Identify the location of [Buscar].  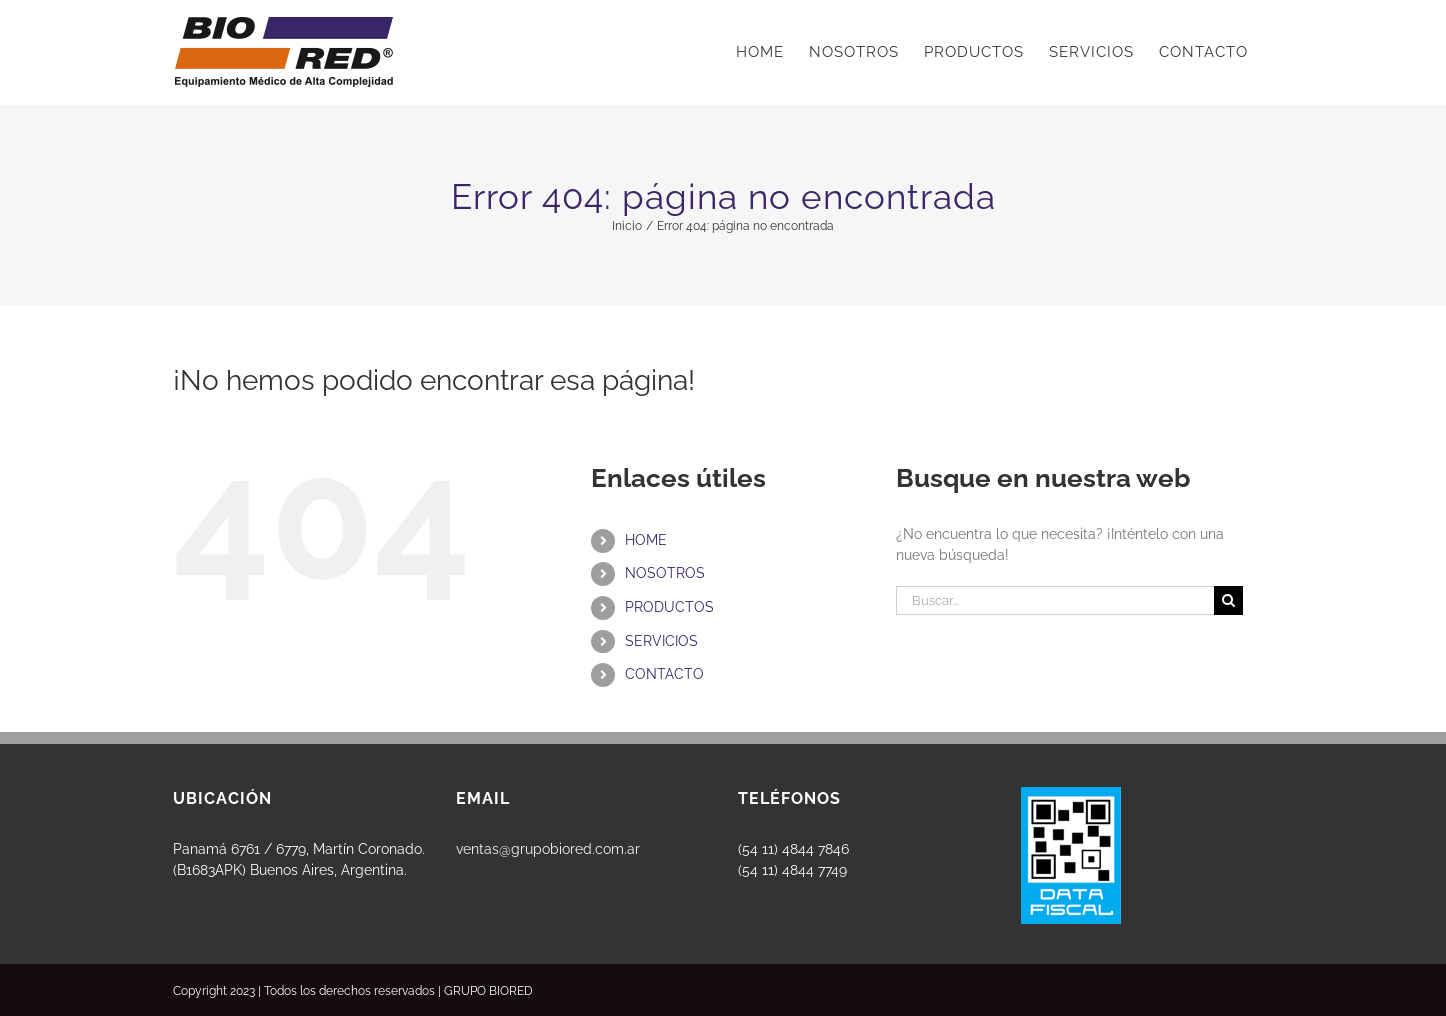
(1228, 600).